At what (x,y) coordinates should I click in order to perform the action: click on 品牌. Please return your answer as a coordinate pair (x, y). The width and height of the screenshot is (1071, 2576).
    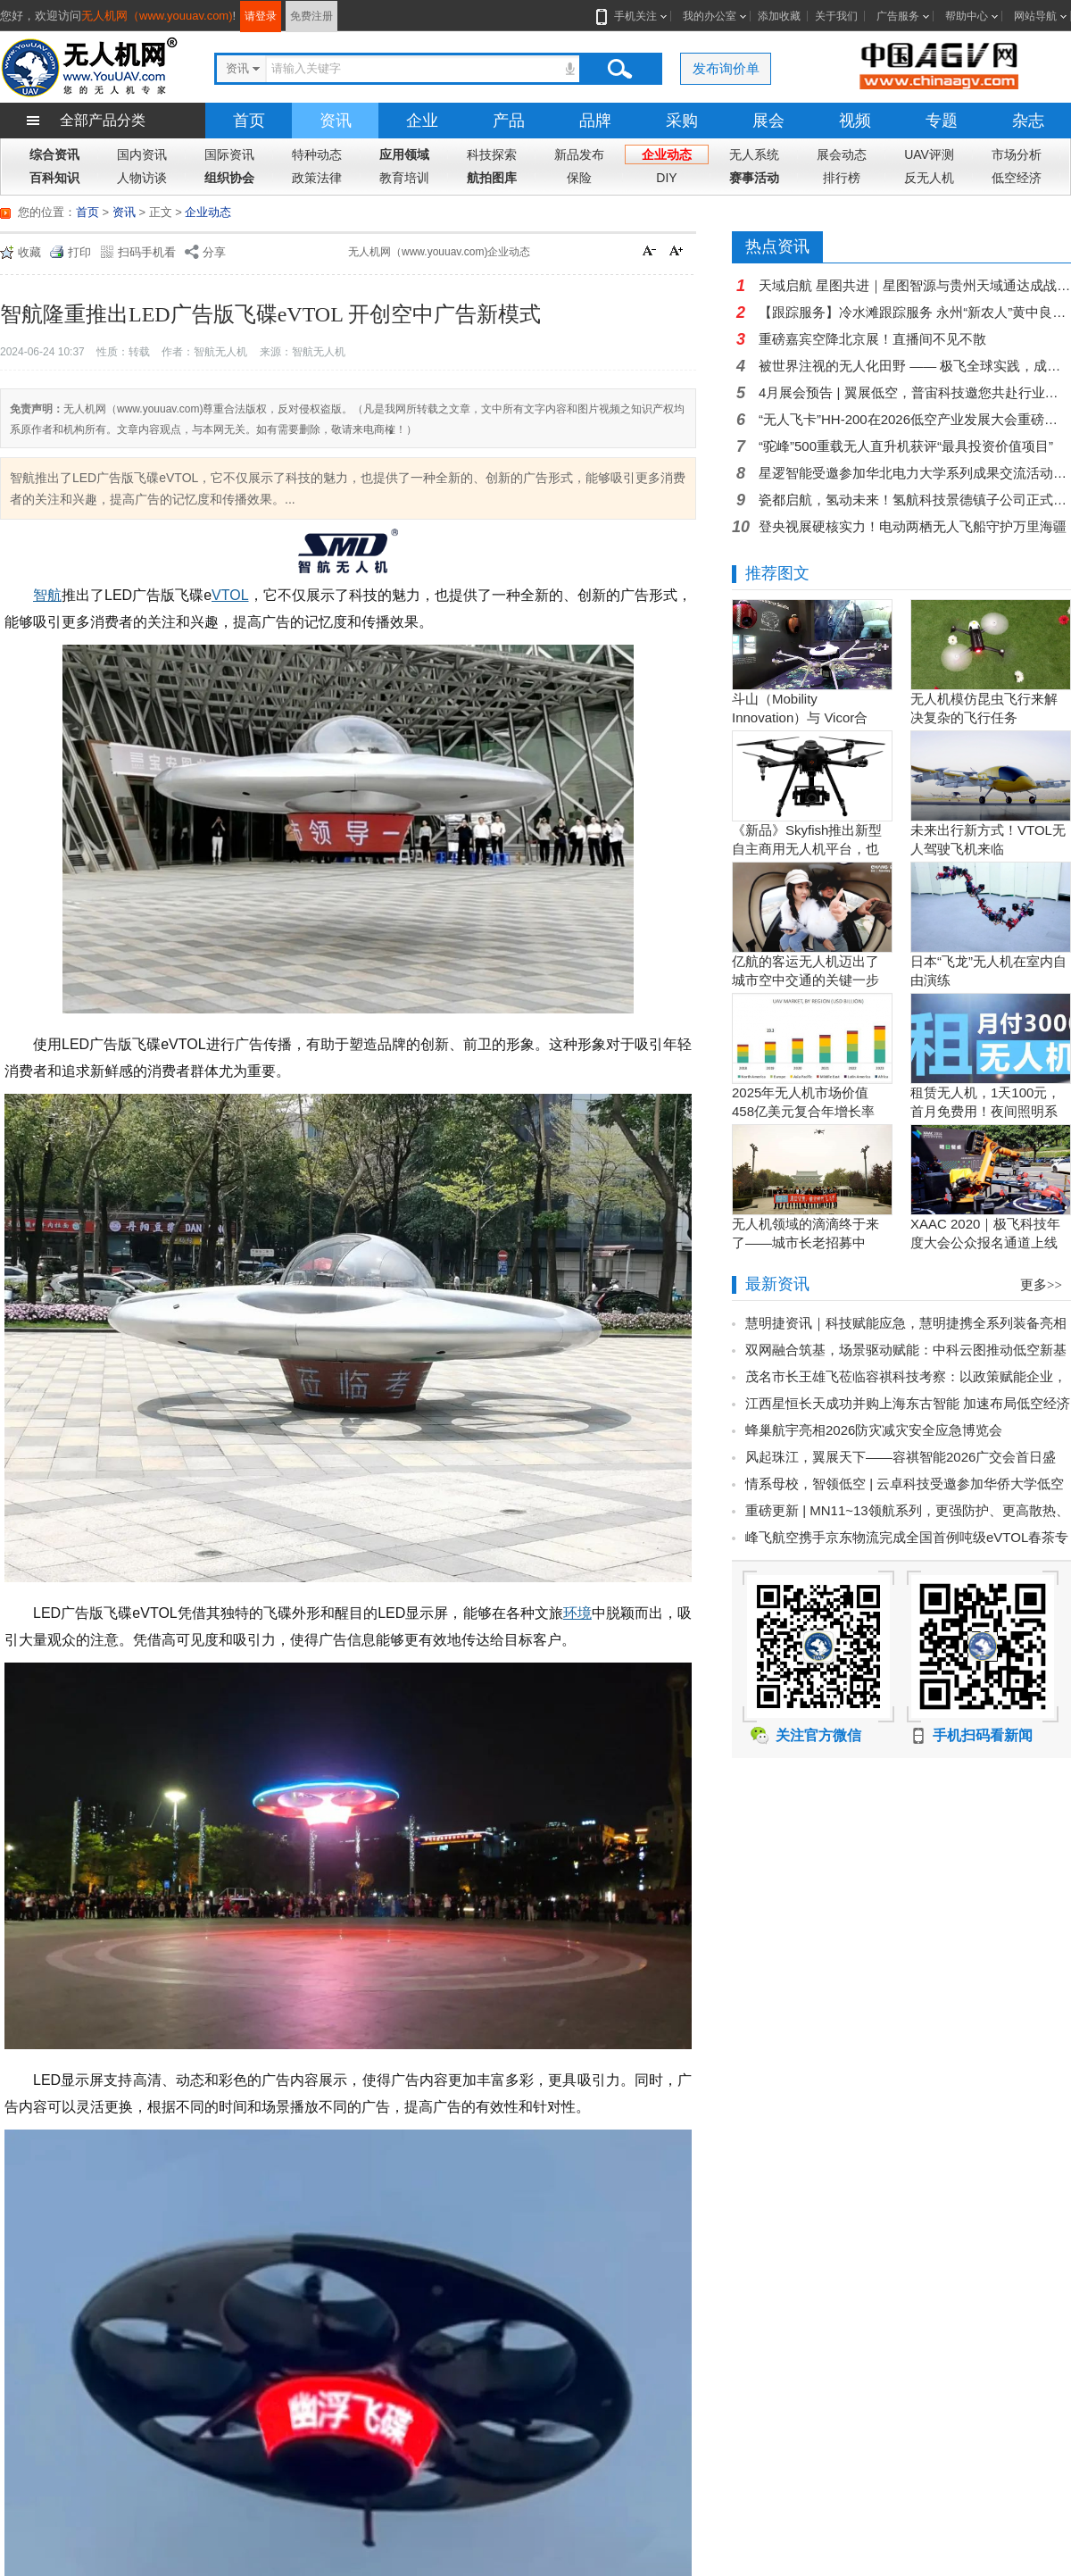
    Looking at the image, I should click on (595, 120).